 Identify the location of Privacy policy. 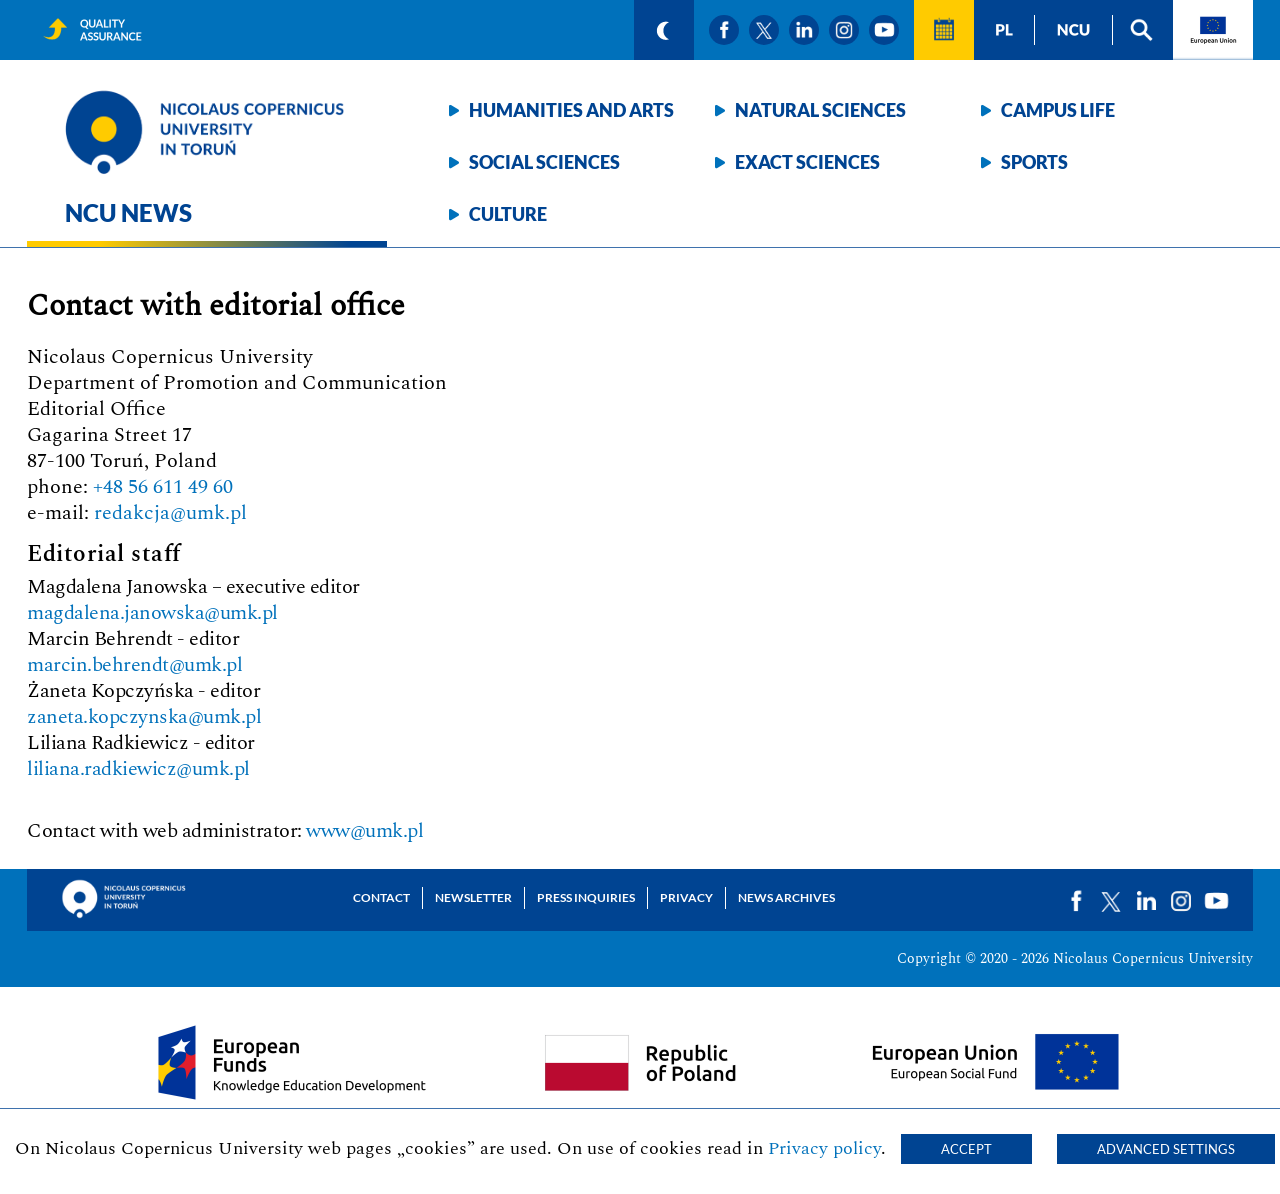
(824, 1148).